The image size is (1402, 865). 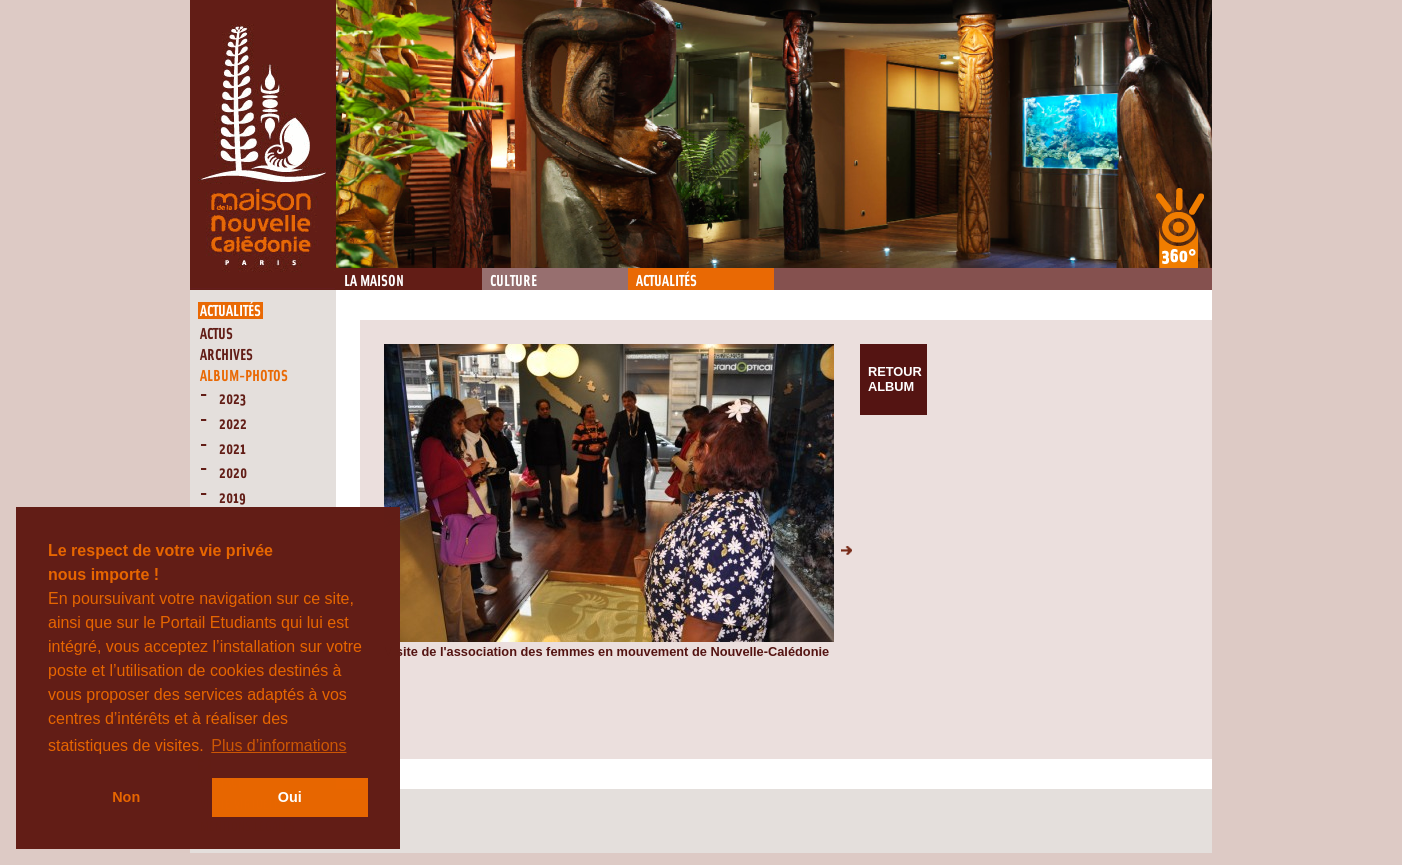 I want to click on Actualités, so click(x=666, y=281).